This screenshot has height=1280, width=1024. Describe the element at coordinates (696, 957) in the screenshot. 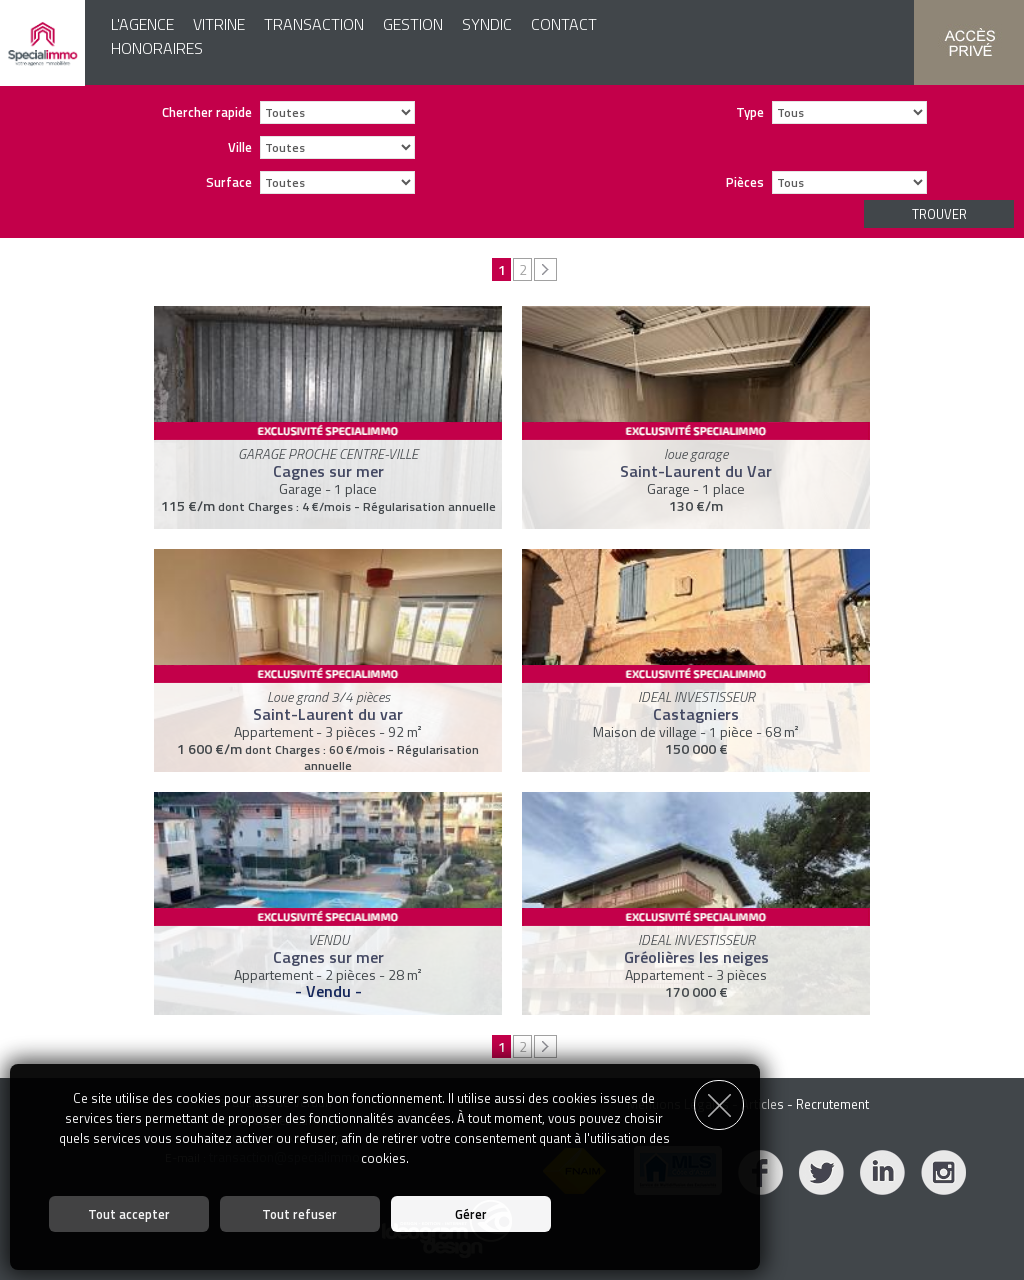

I see `Gréolières les neiges` at that location.